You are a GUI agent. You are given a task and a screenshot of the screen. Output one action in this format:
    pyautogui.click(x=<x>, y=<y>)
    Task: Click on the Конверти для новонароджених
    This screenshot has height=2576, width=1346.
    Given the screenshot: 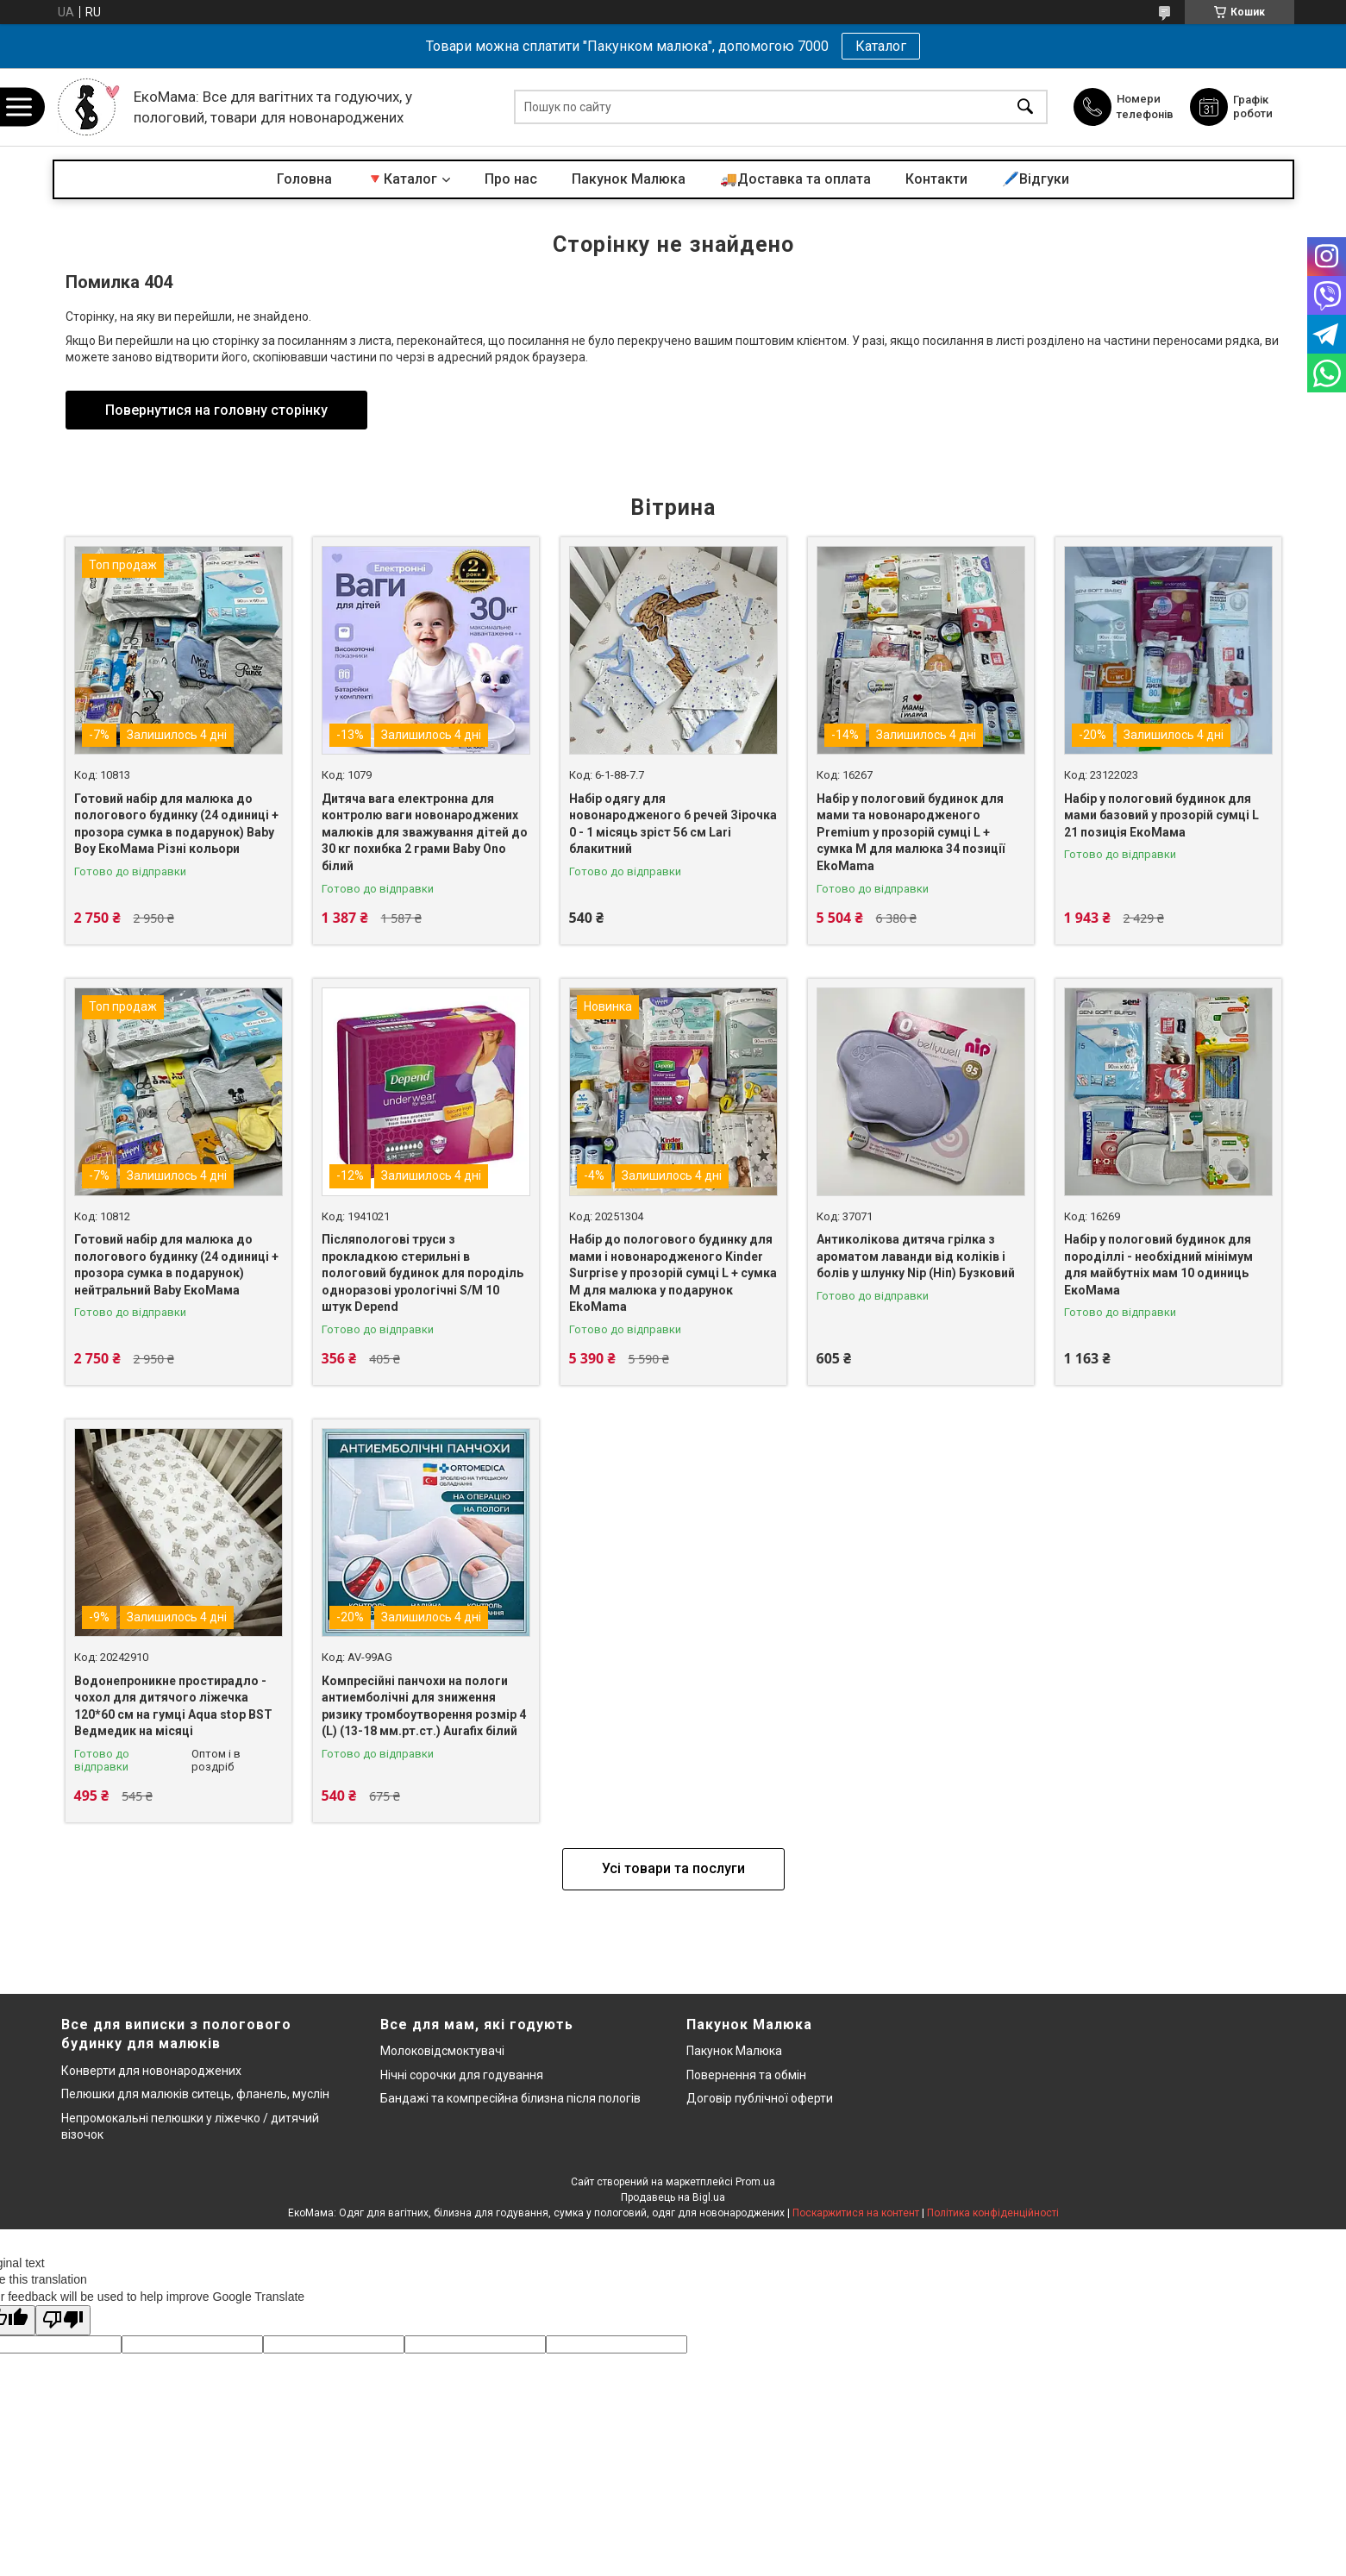 What is the action you would take?
    pyautogui.click(x=151, y=2071)
    